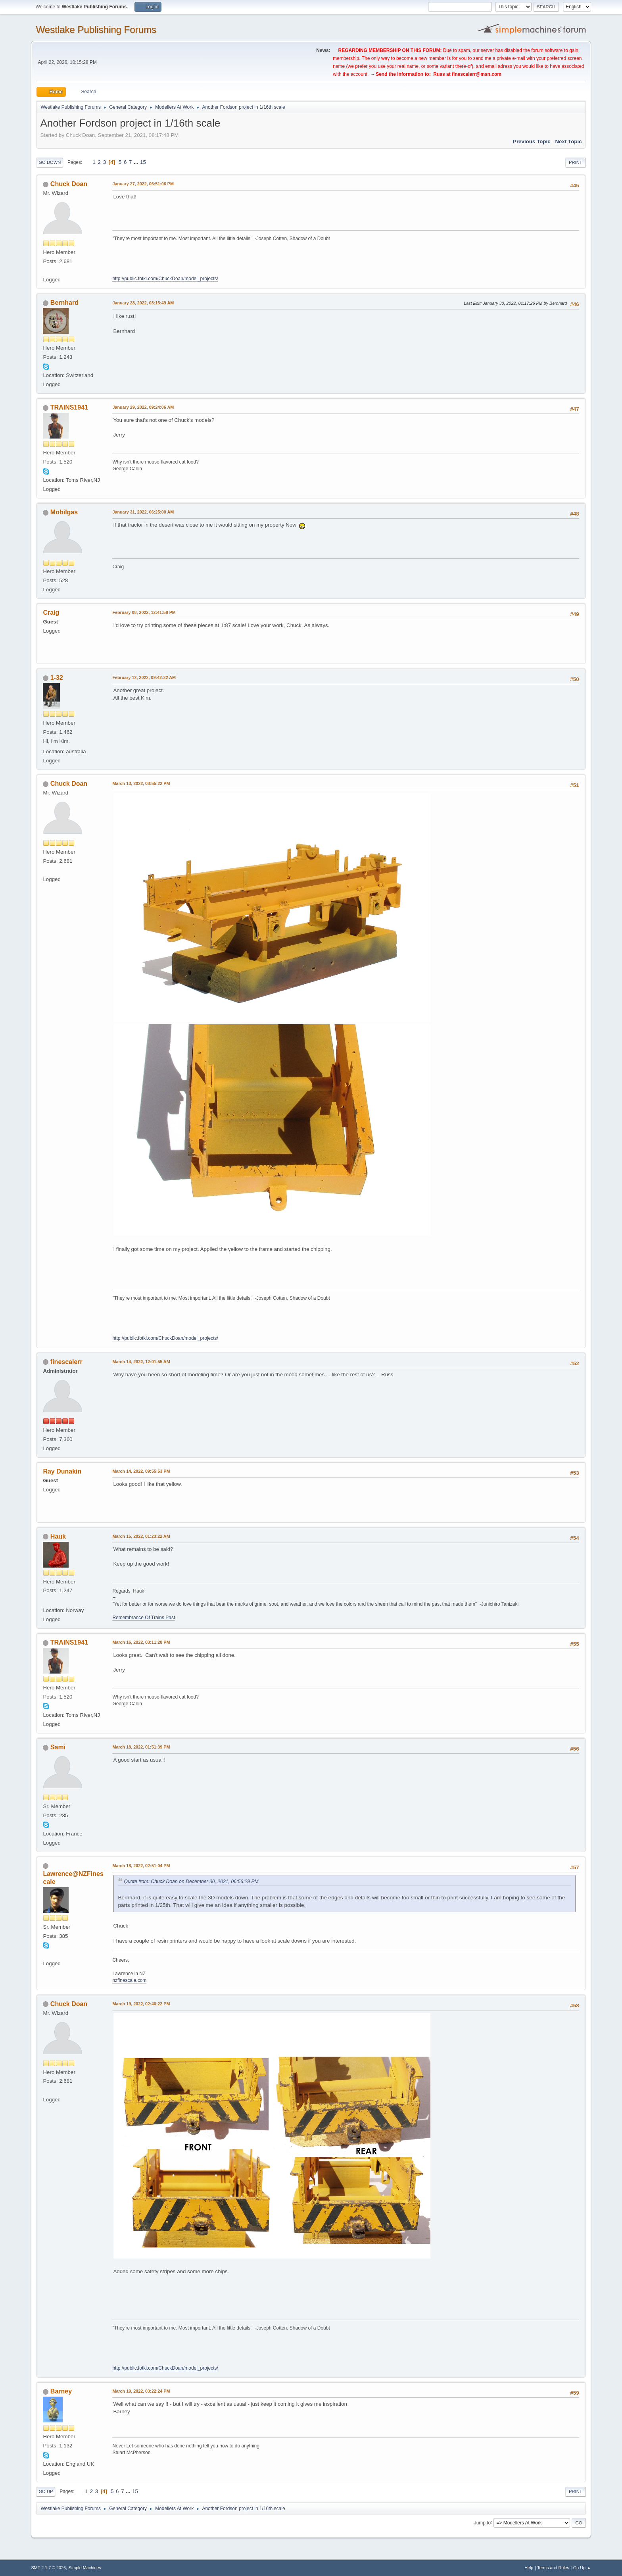  Describe the element at coordinates (568, 141) in the screenshot. I see `Next topic` at that location.